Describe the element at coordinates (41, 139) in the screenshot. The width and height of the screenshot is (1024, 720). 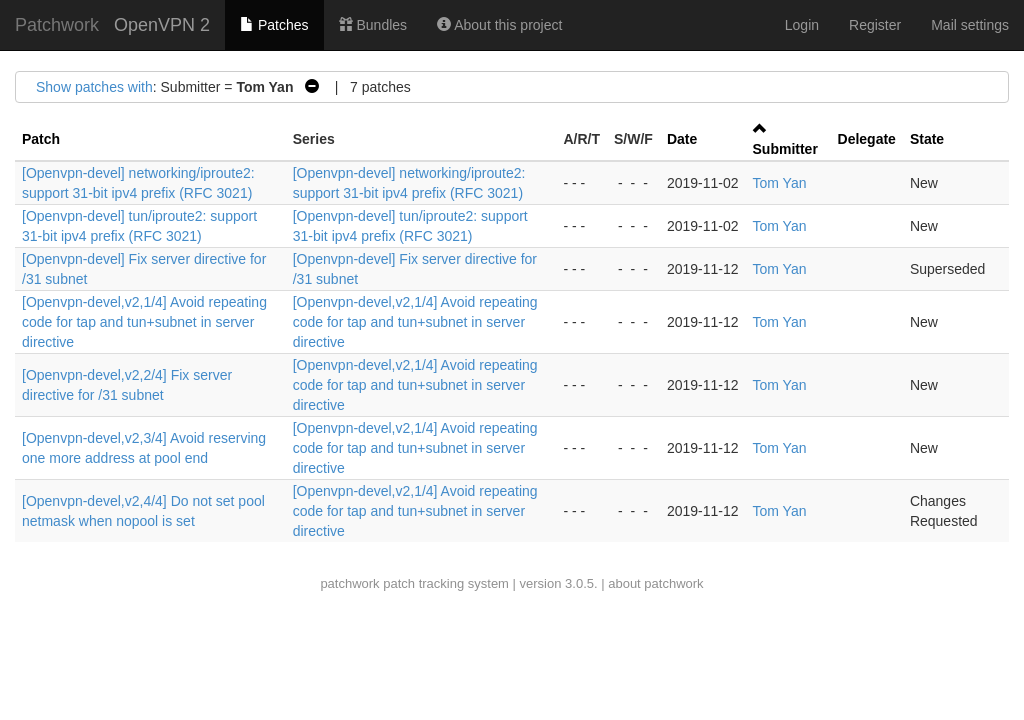
I see `Patch` at that location.